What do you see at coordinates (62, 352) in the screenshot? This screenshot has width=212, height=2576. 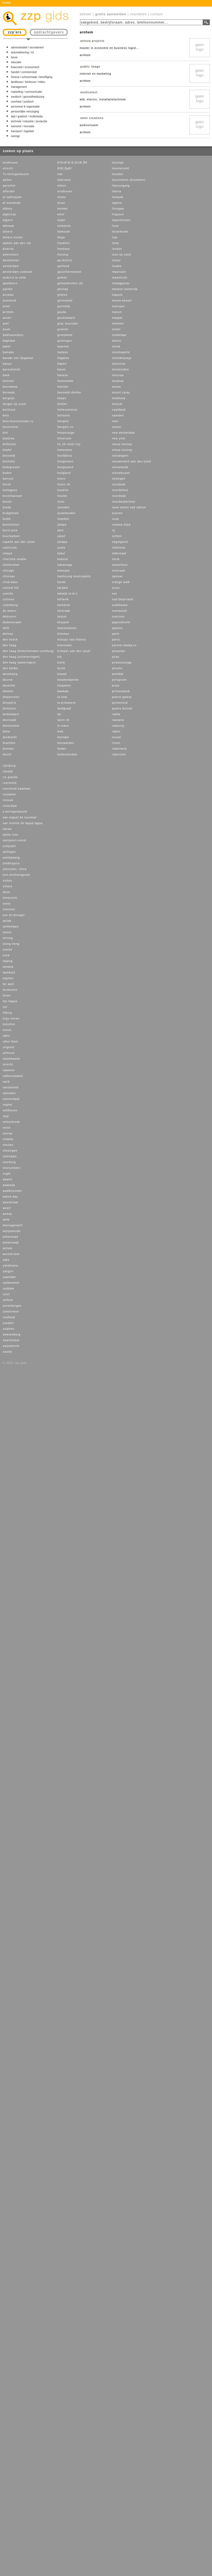 I see `hadano` at bounding box center [62, 352].